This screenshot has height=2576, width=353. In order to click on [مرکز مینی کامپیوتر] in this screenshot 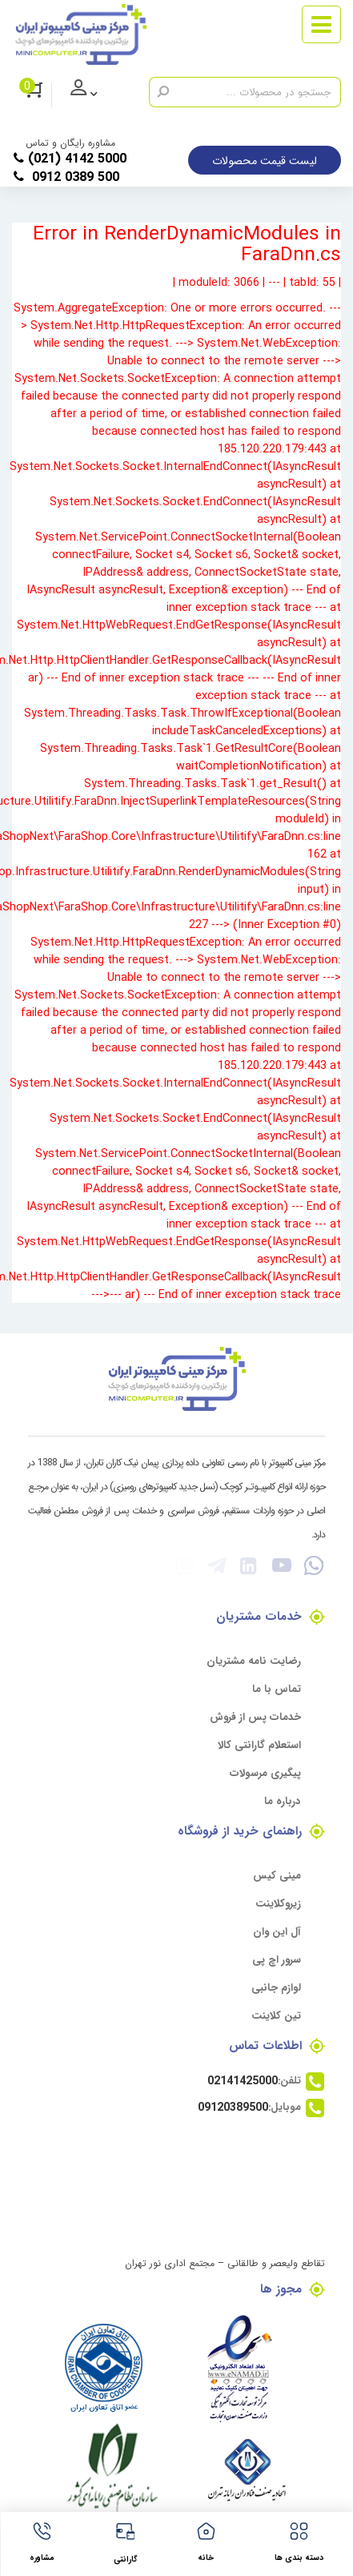, I will do `click(81, 34)`.